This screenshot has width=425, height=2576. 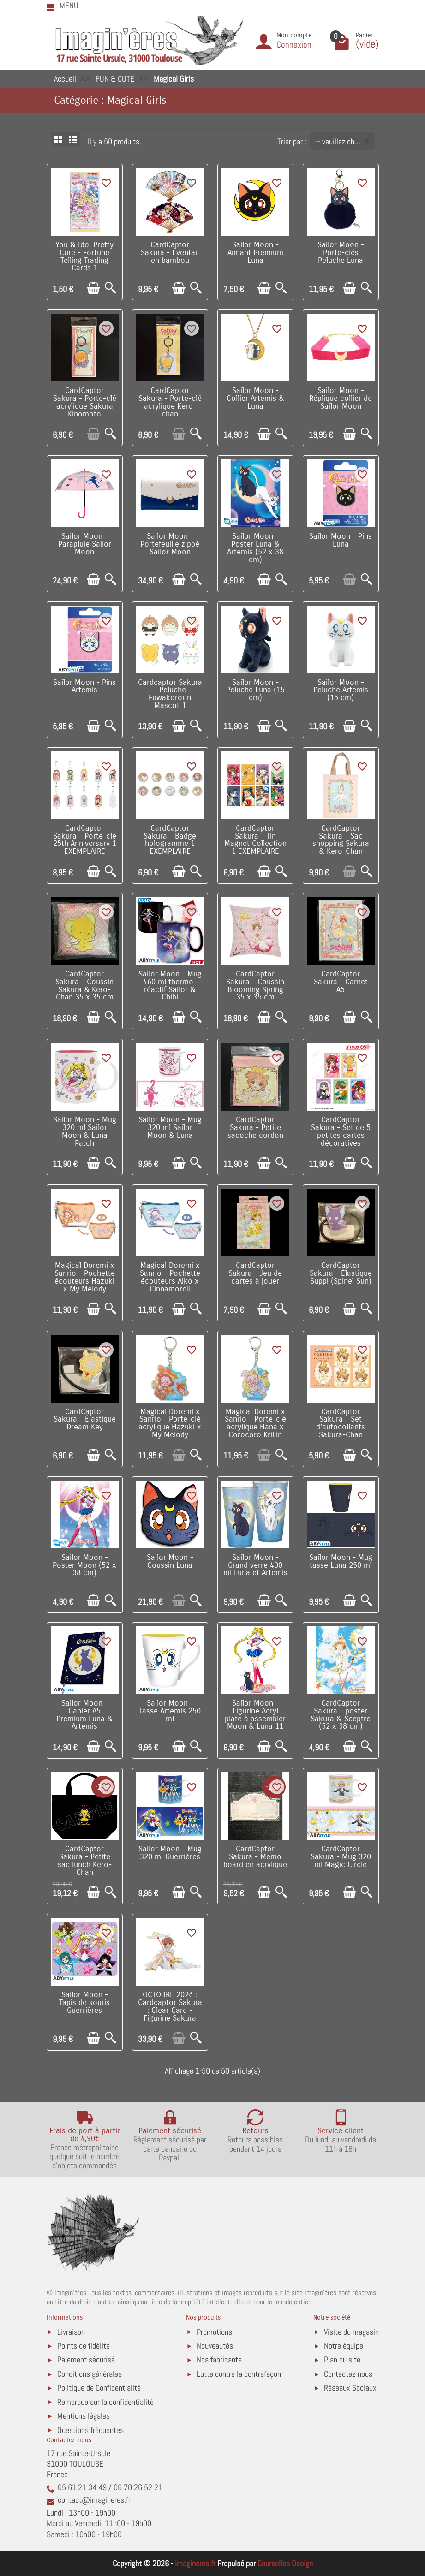 I want to click on CardCaptor Sakura - Porte-clé acrylique Sakura Kinomoto, so click(x=84, y=402).